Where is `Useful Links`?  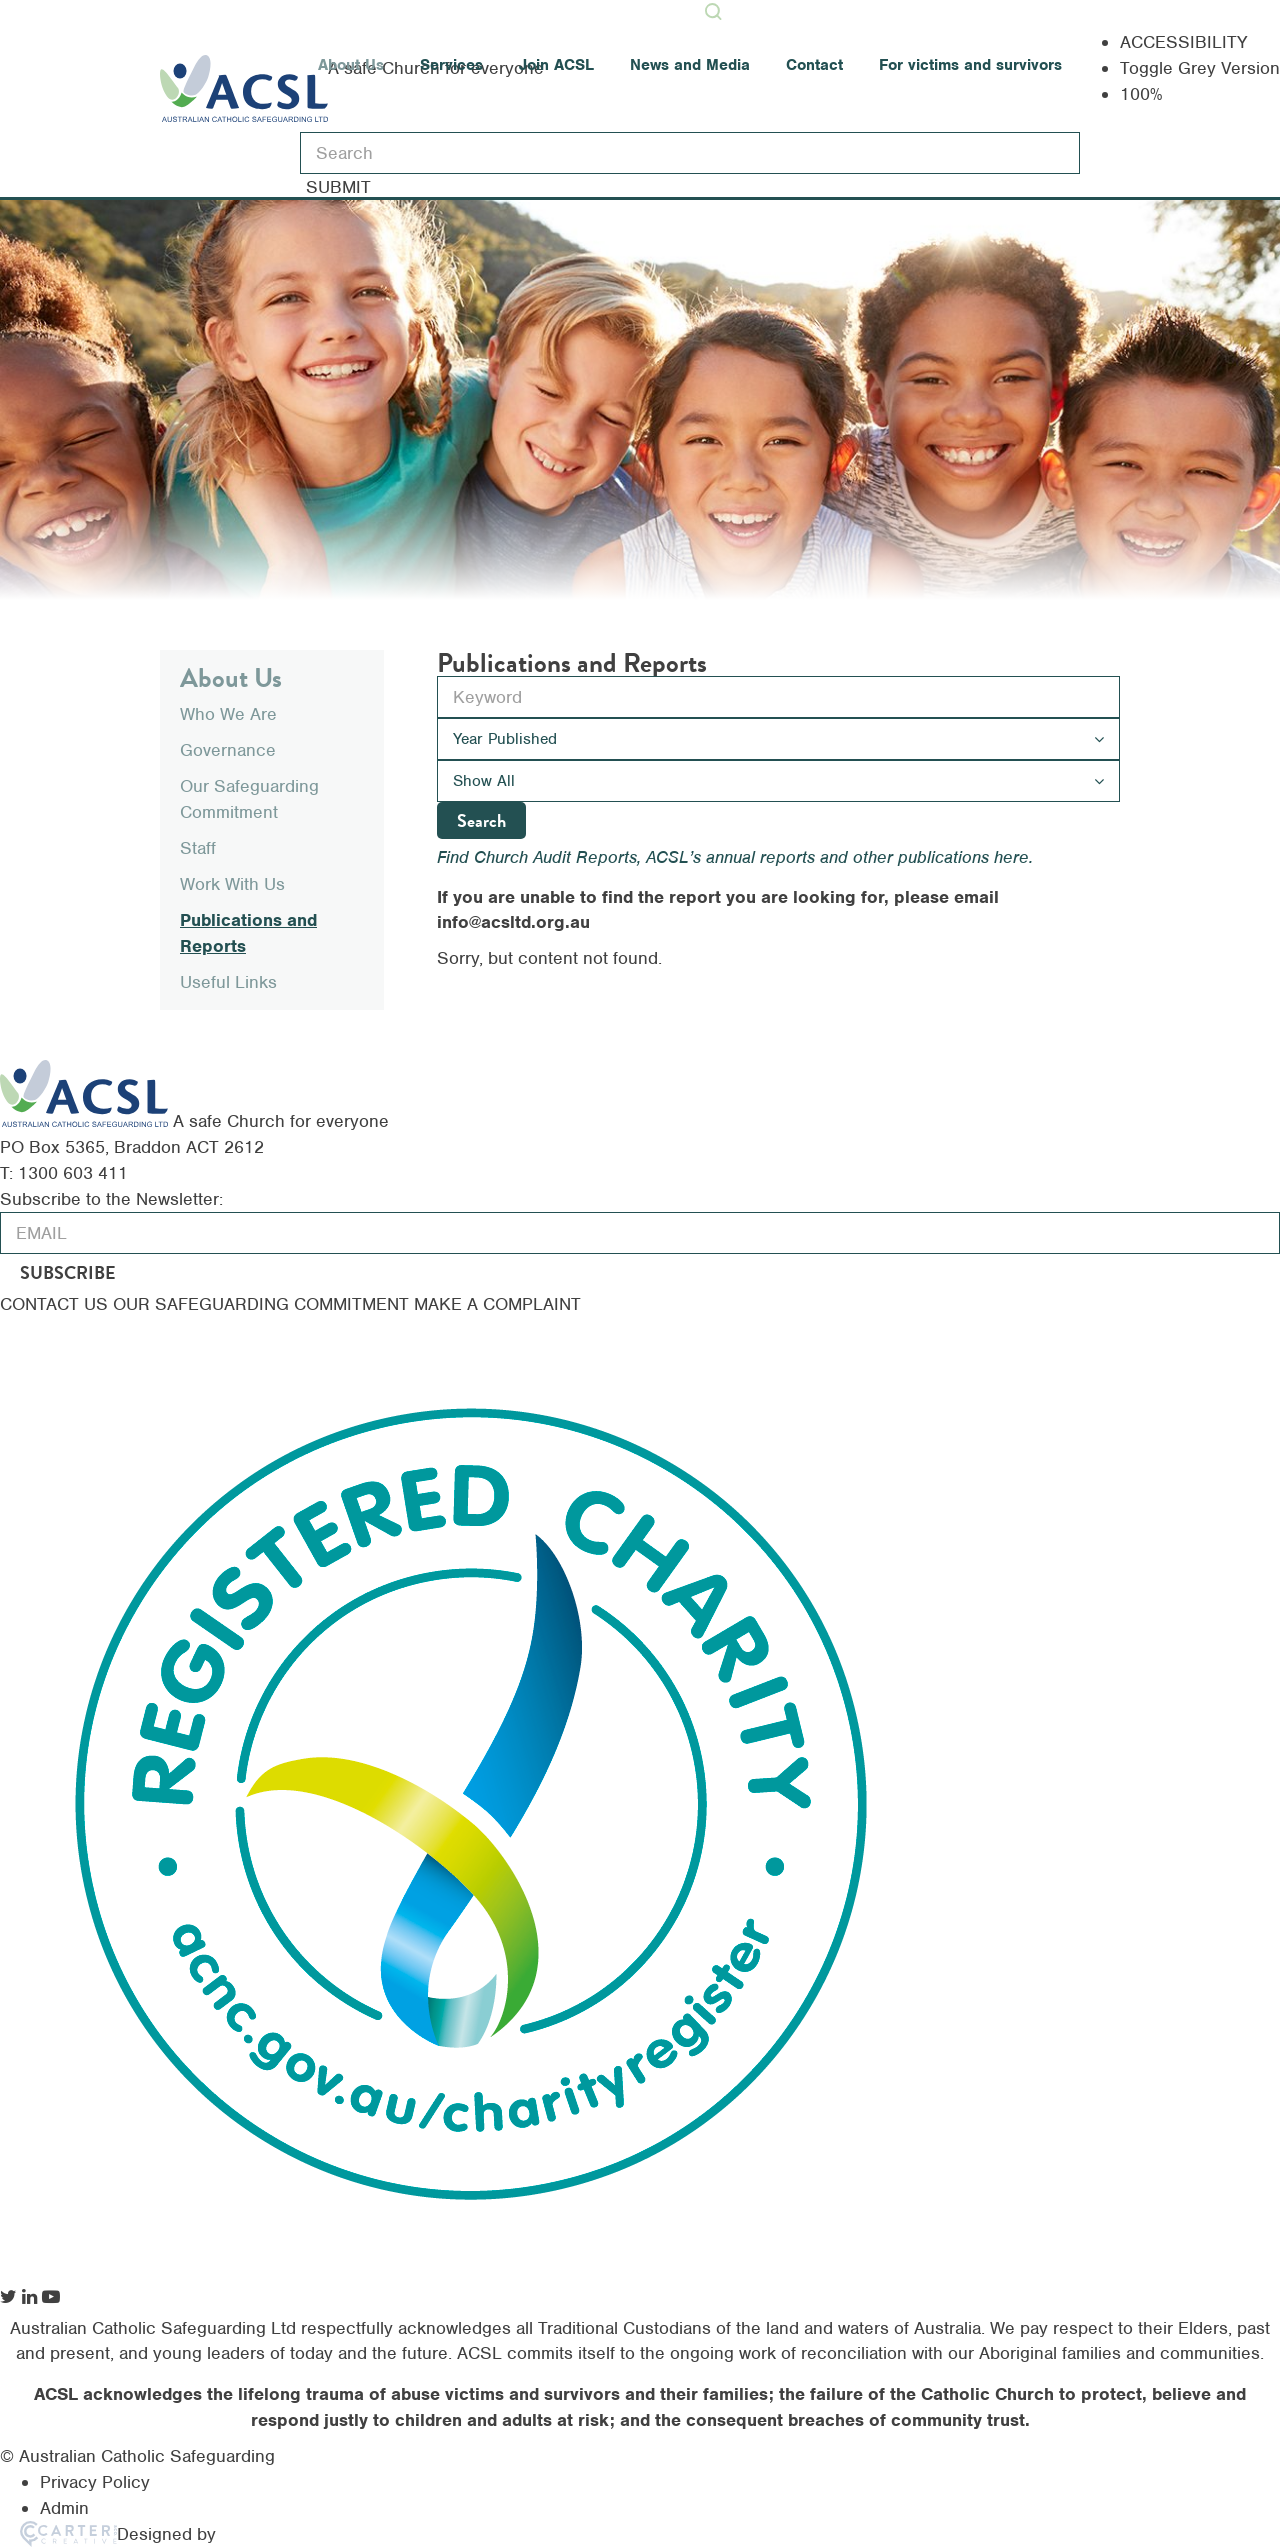
Useful Links is located at coordinates (228, 982).